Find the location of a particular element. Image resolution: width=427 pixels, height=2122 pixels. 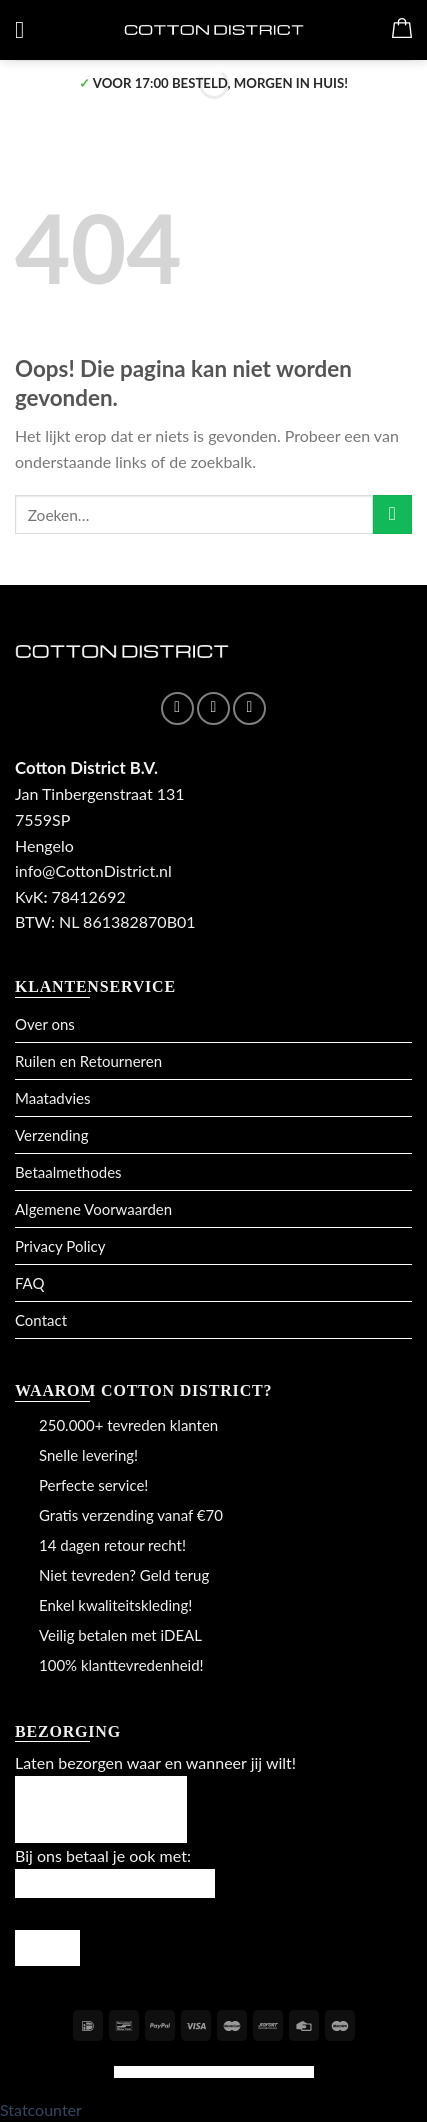

Statcounter is located at coordinates (41, 2109).